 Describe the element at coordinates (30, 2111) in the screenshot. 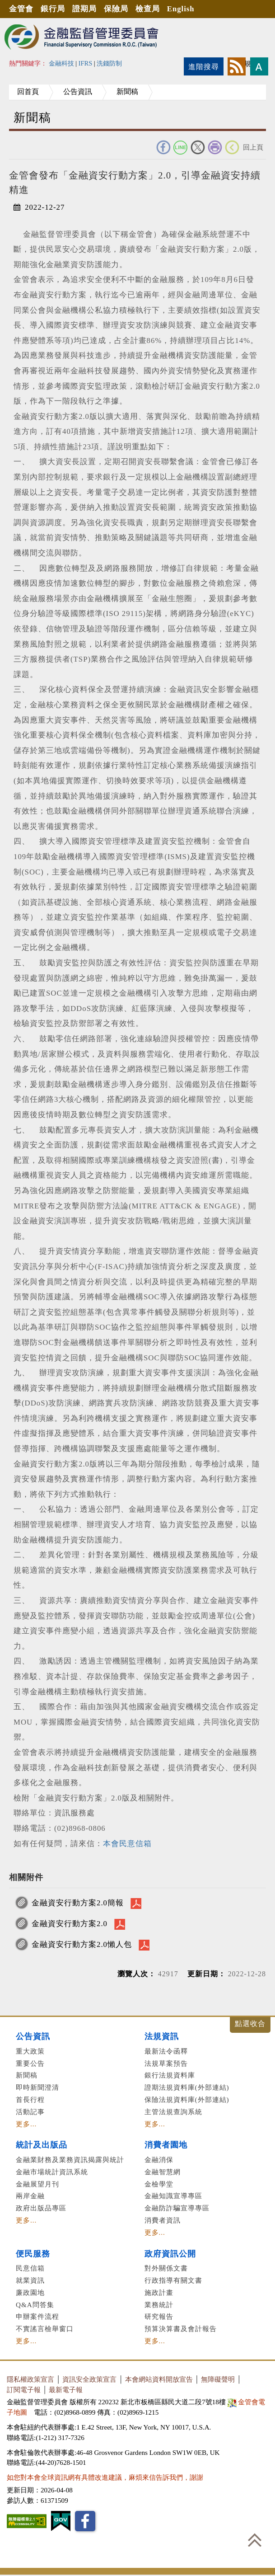

I see `活動記事` at that location.